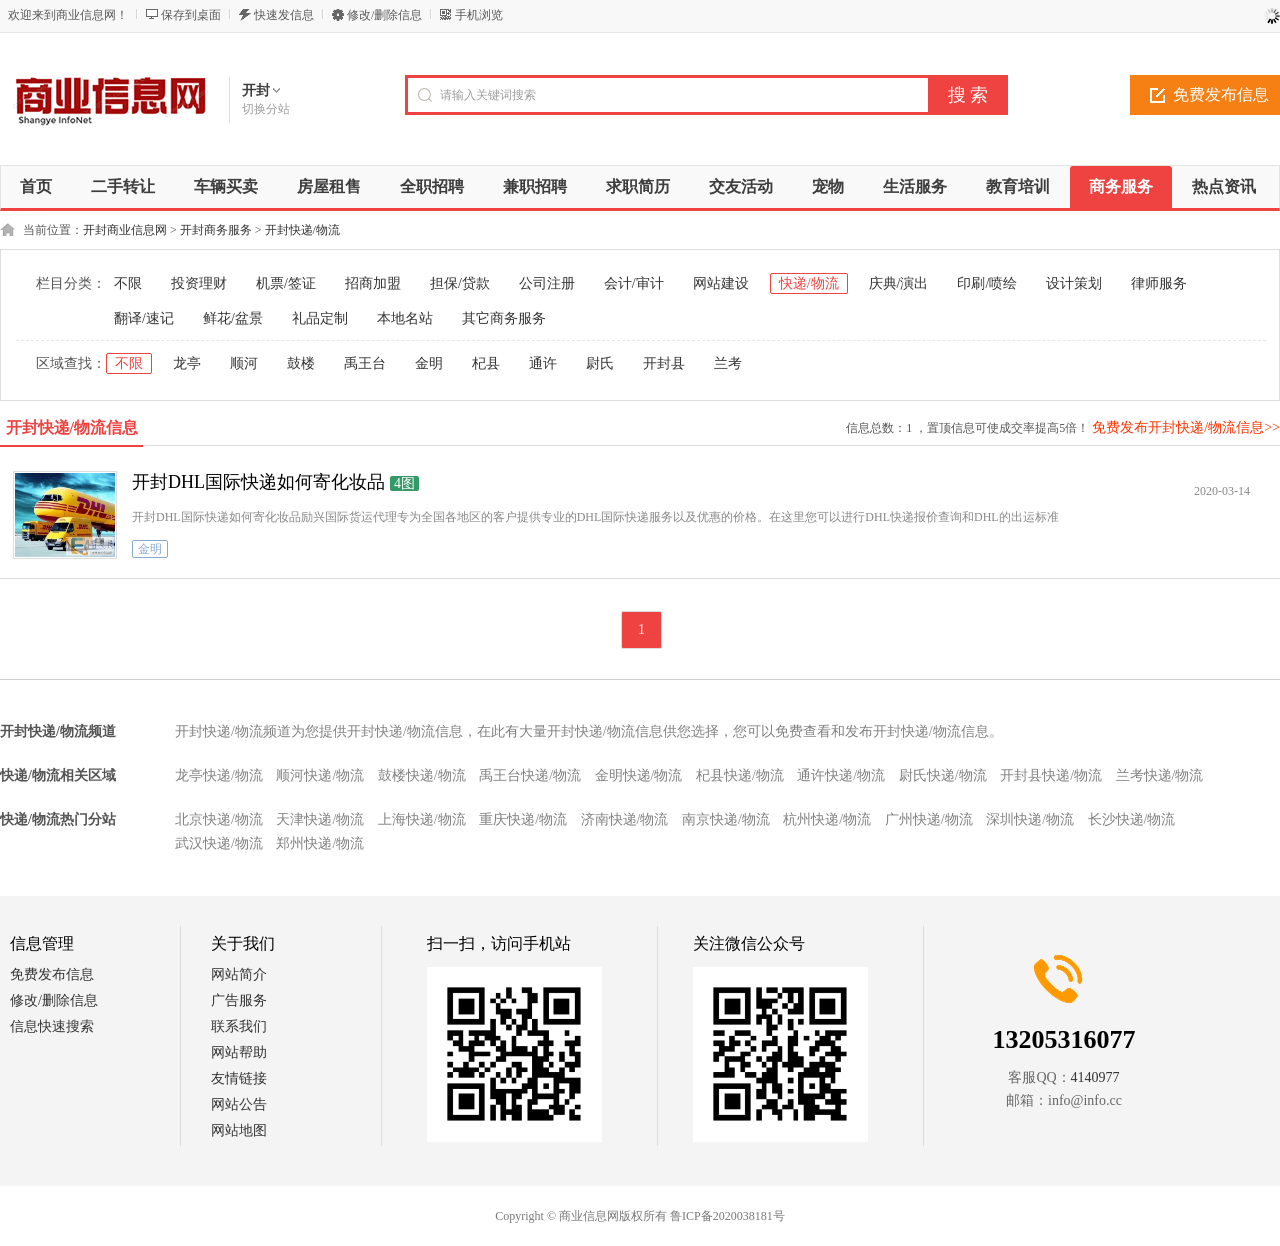 The width and height of the screenshot is (1280, 1246). I want to click on 网站建设, so click(721, 283).